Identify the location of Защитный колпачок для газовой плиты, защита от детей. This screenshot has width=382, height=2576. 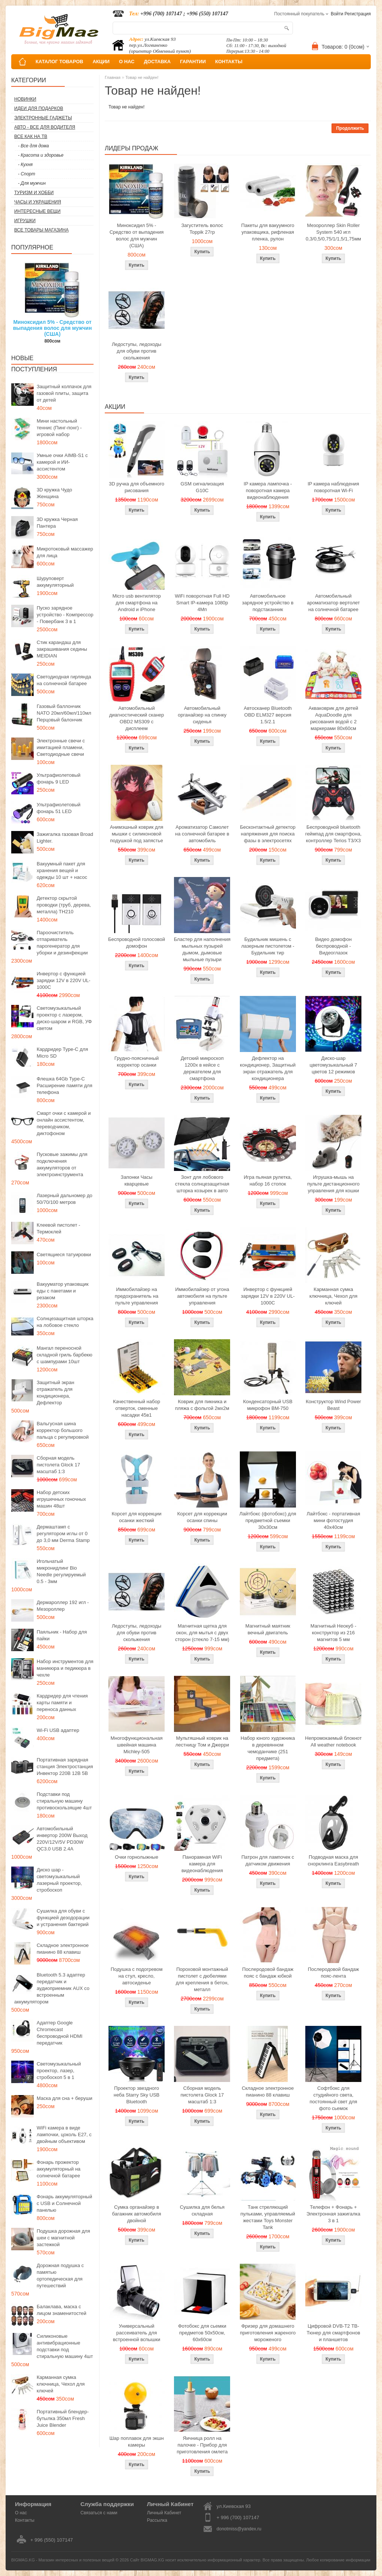
(64, 393).